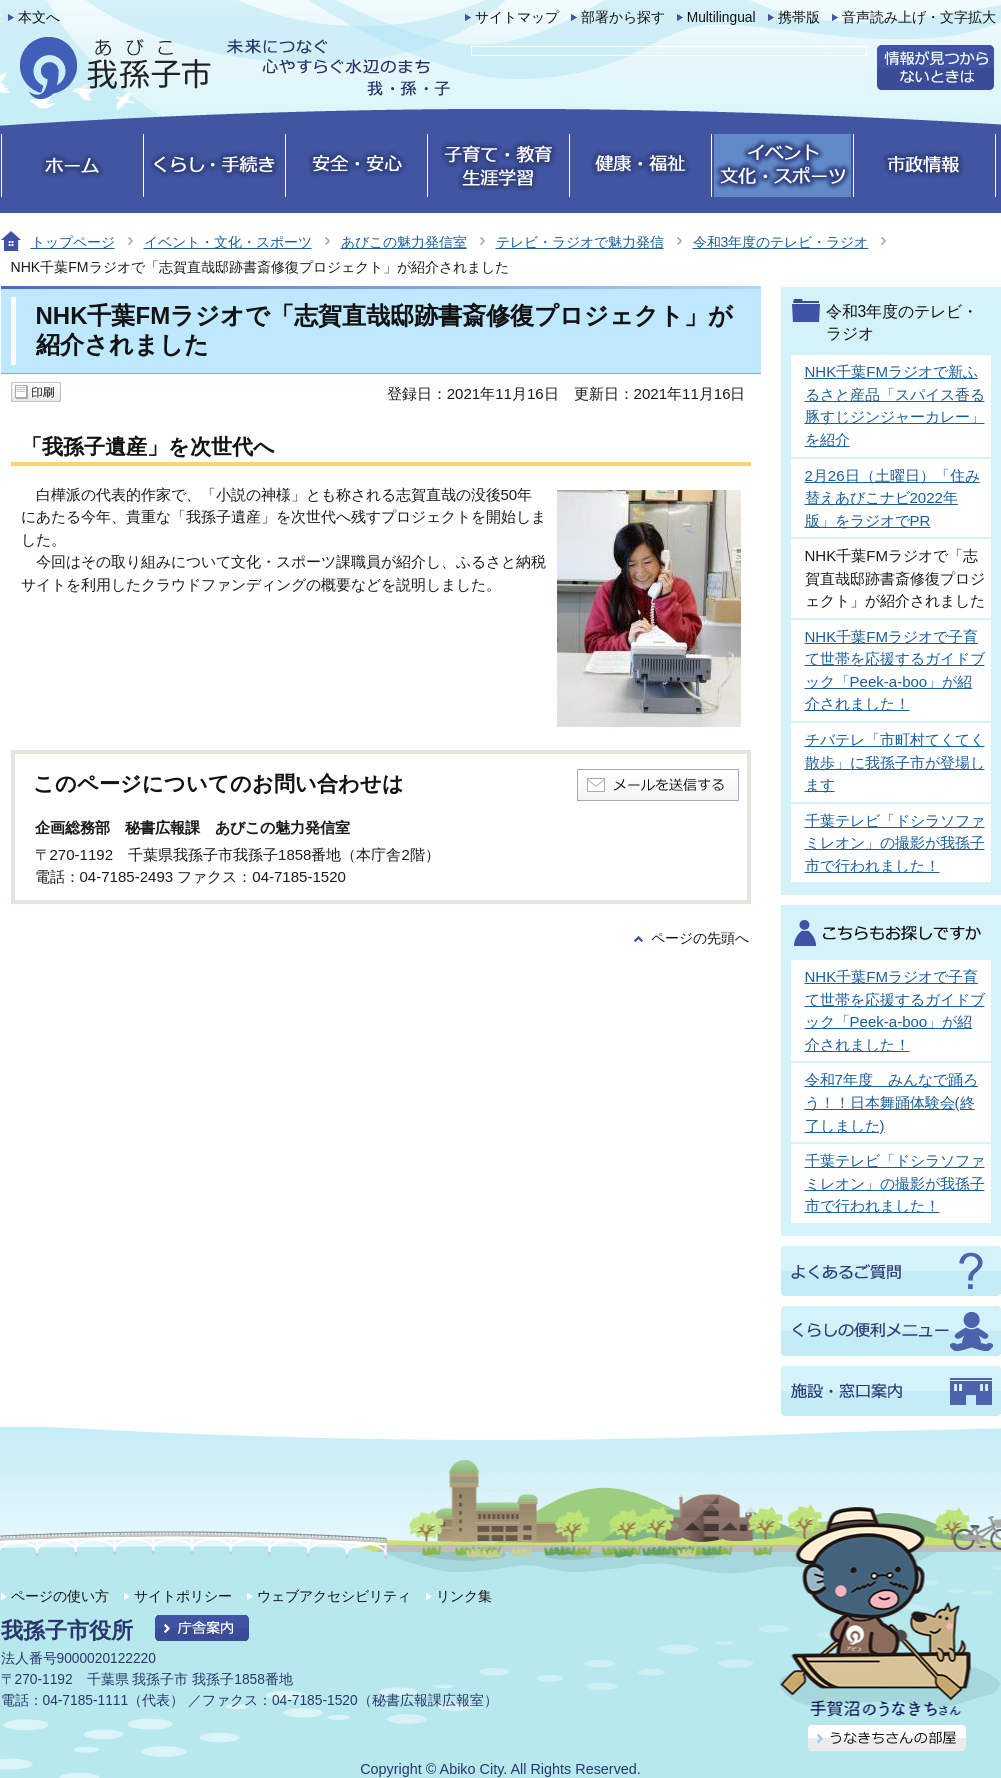 This screenshot has height=1778, width=1001. Describe the element at coordinates (892, 498) in the screenshot. I see `2月26日（土曜日）「住み替えあびこナビ2022年版」をラジオでPR` at that location.